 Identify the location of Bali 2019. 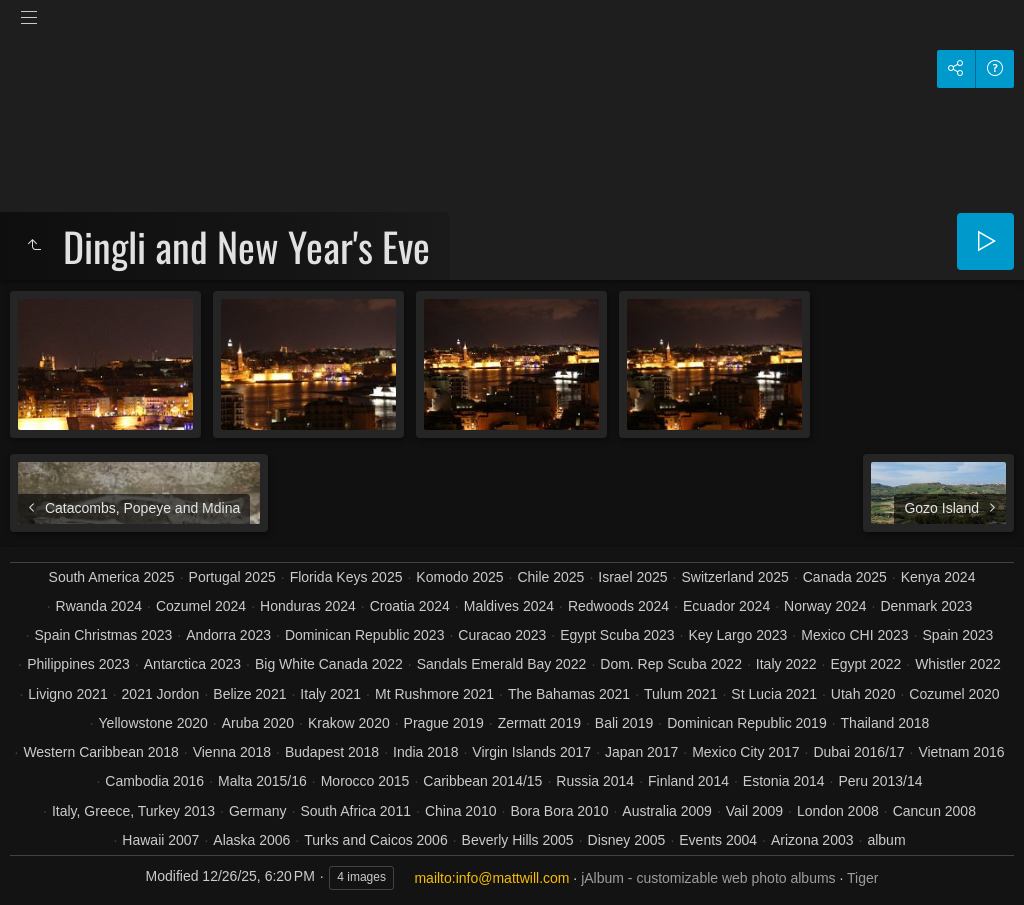
(624, 723).